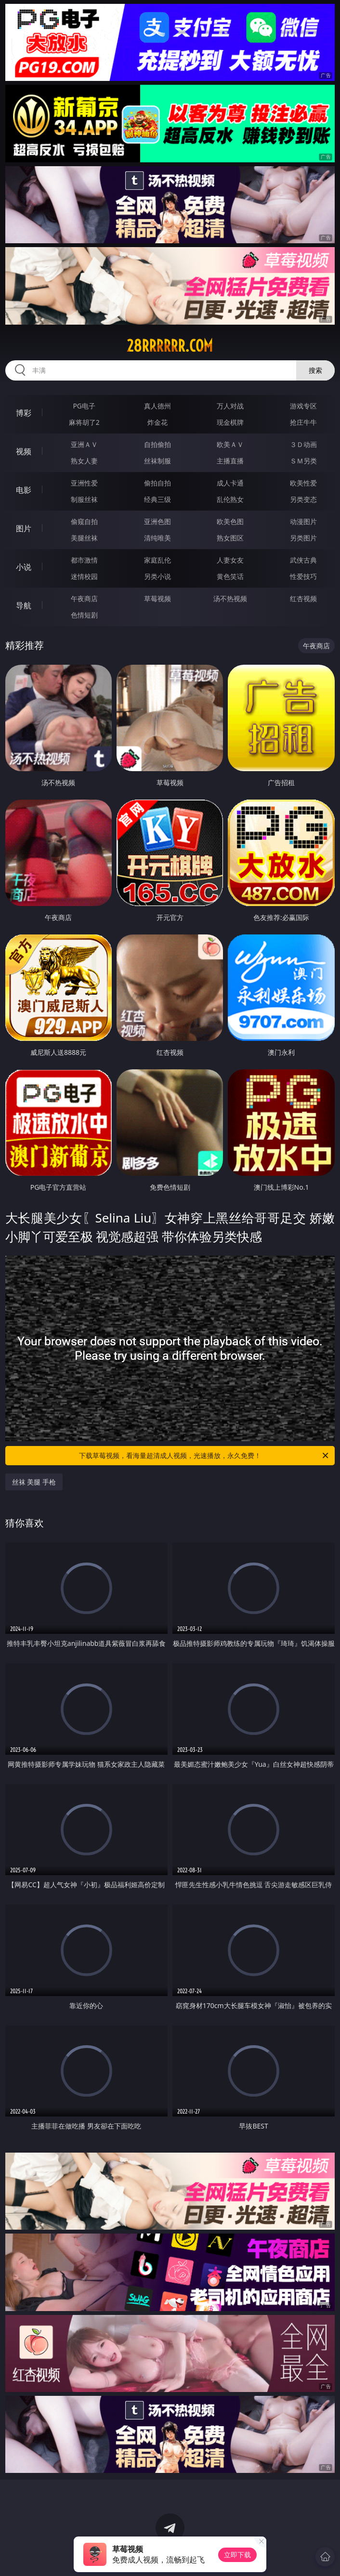 Image resolution: width=340 pixels, height=2576 pixels. What do you see at coordinates (84, 560) in the screenshot?
I see `都市激情` at bounding box center [84, 560].